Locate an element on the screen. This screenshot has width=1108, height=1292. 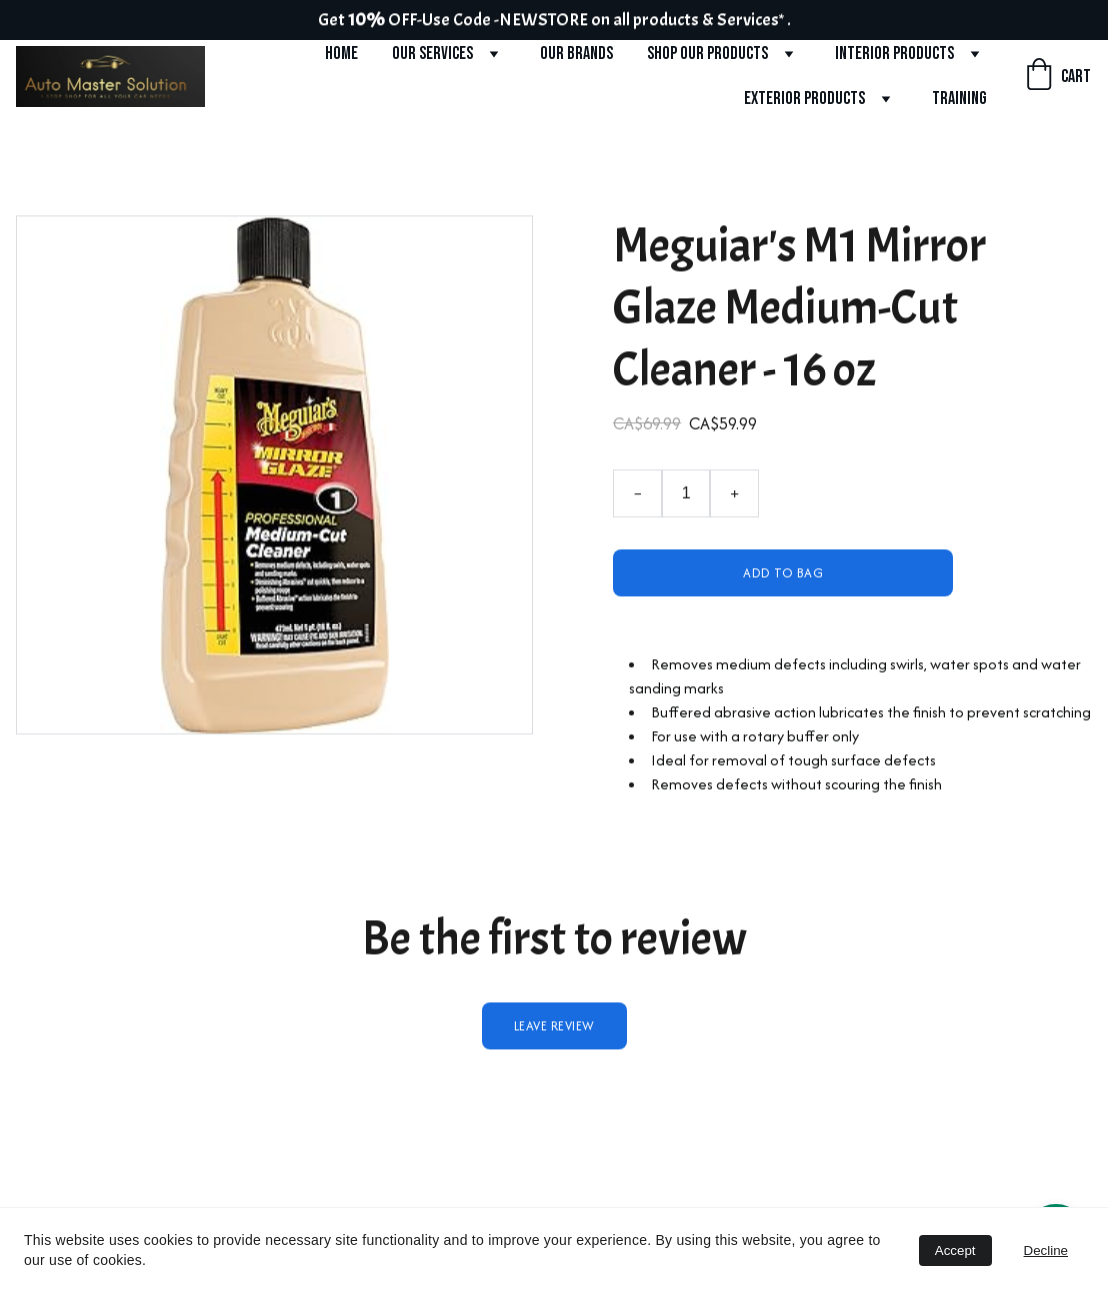
Decline is located at coordinates (1046, 1250).